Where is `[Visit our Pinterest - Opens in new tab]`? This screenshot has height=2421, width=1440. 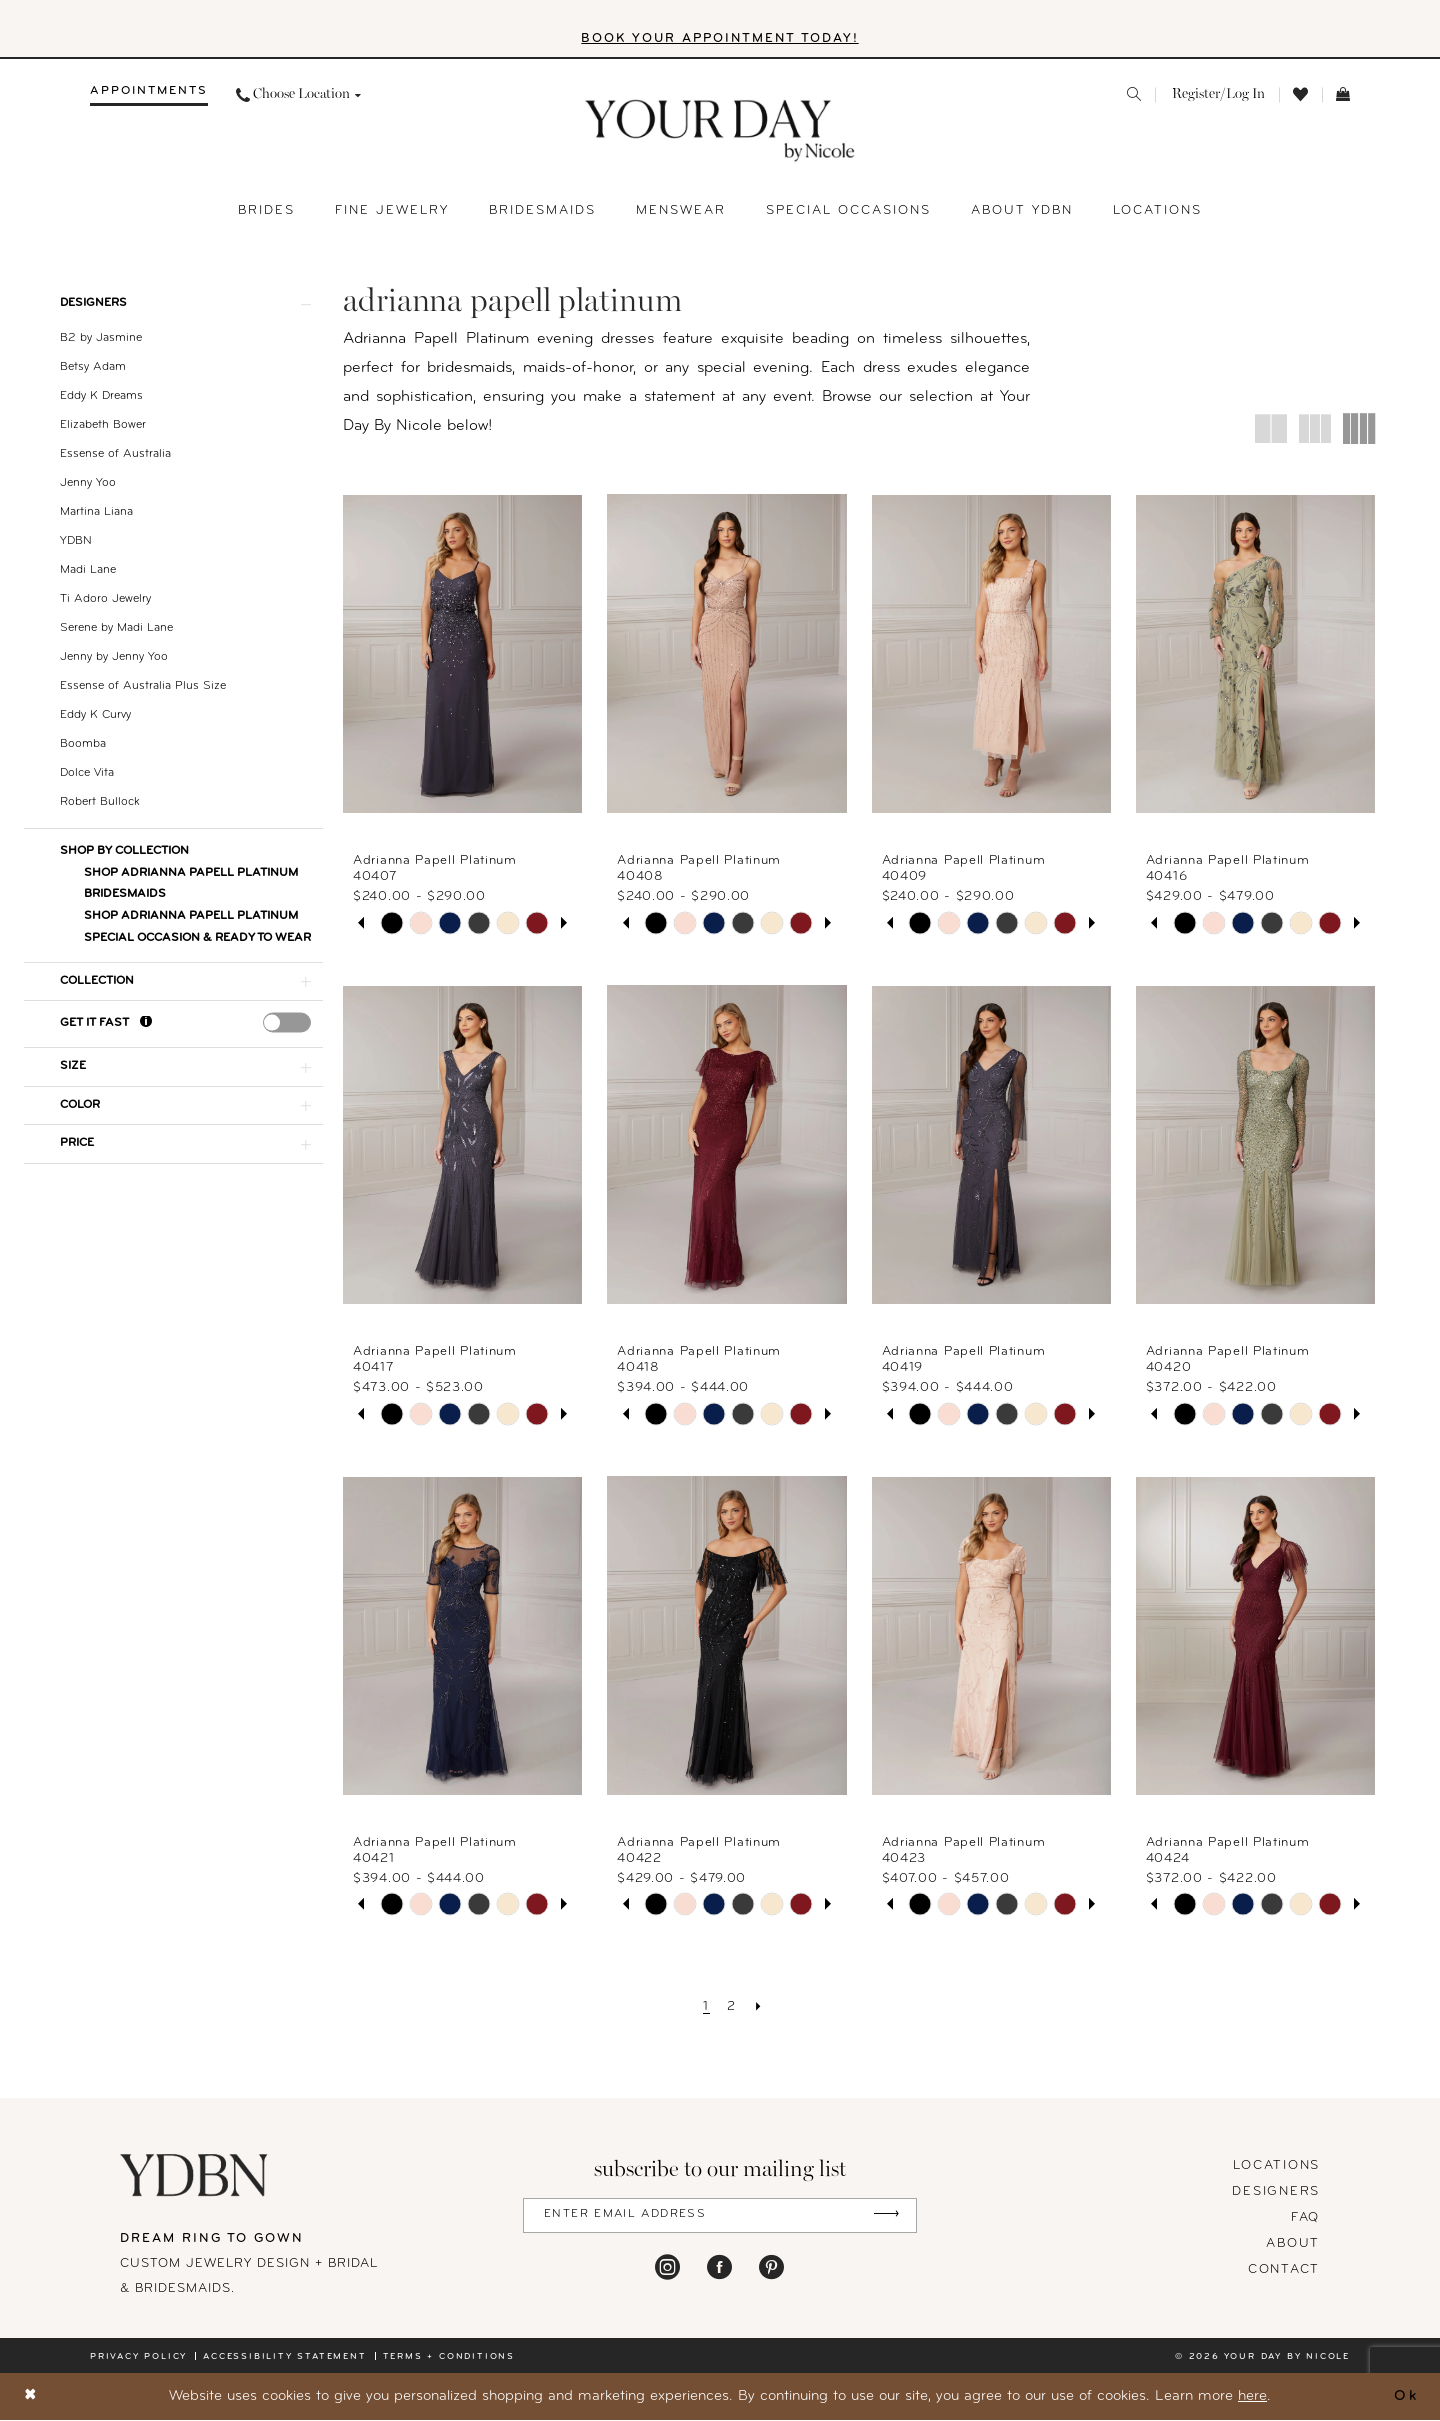 [Visit our Pinterest - Opens in new tab] is located at coordinates (771, 2267).